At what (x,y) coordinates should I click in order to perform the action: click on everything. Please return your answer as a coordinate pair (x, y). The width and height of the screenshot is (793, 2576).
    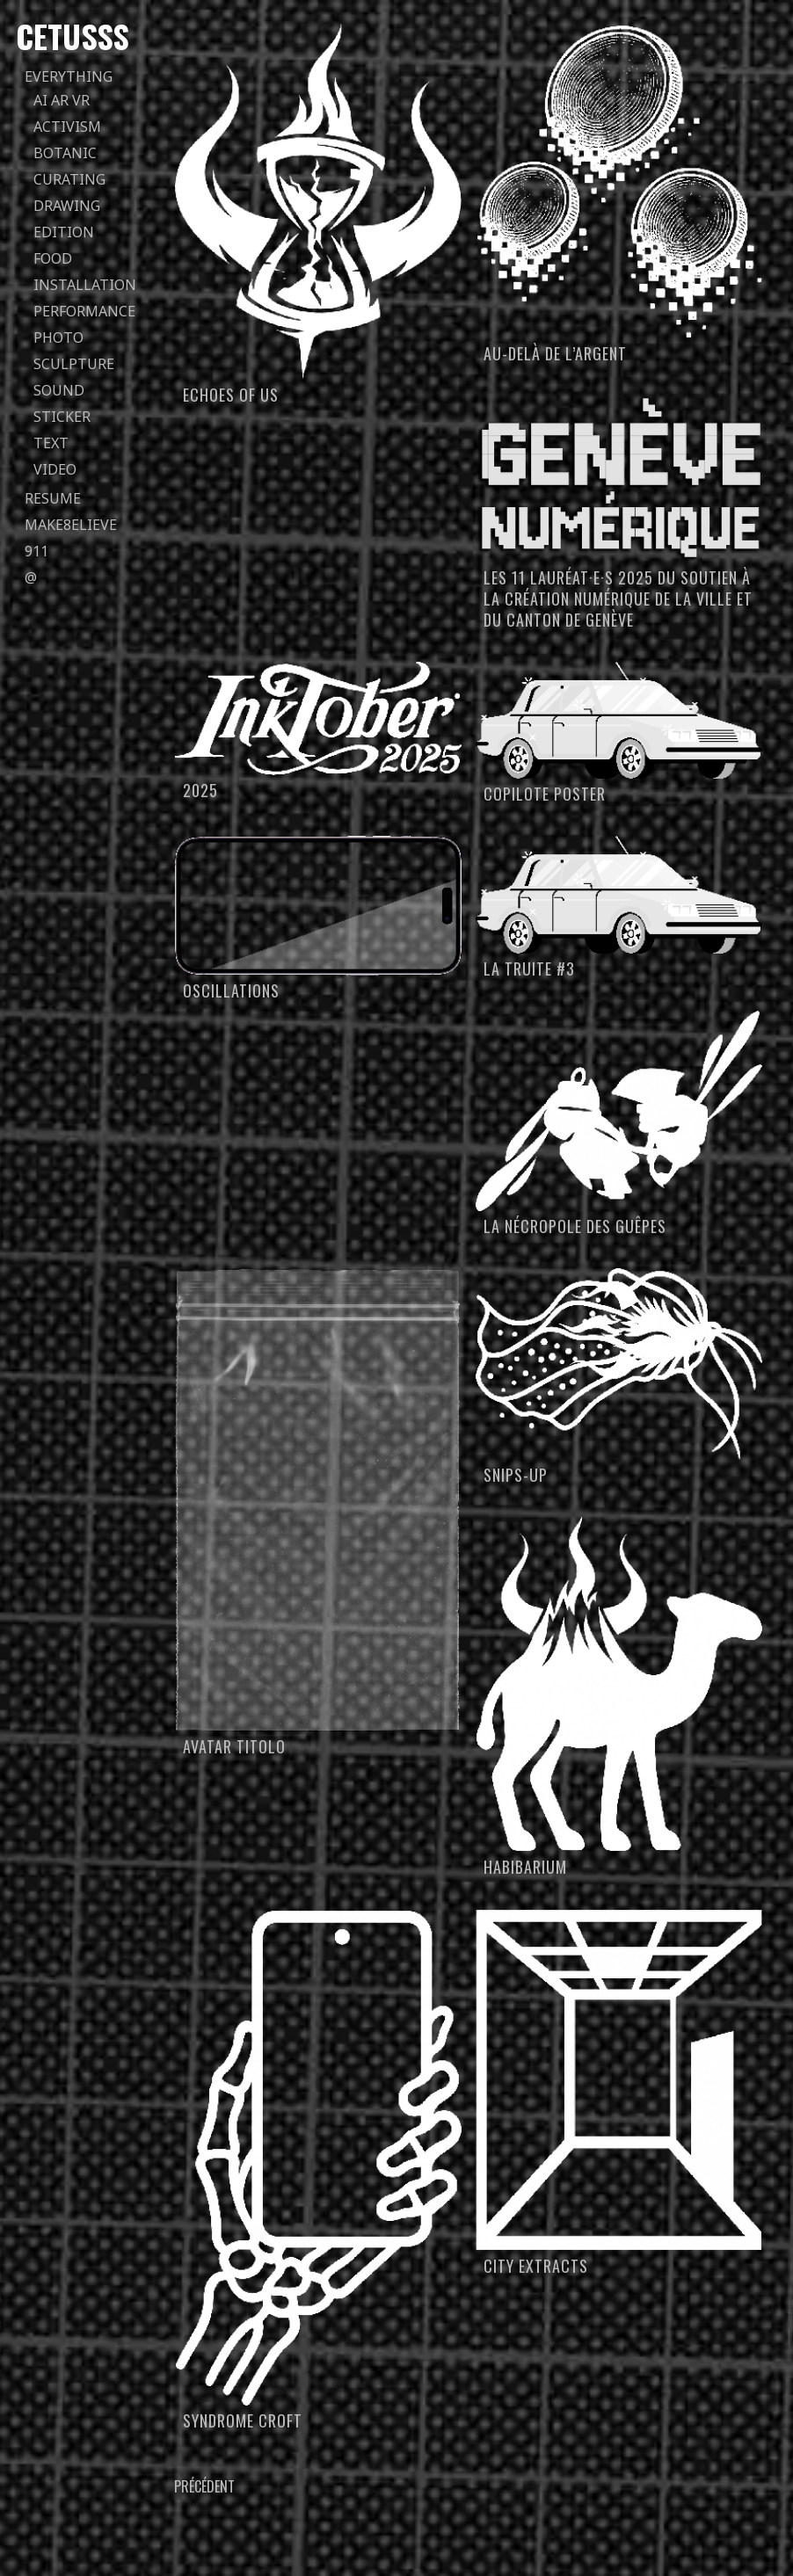
    Looking at the image, I should click on (69, 76).